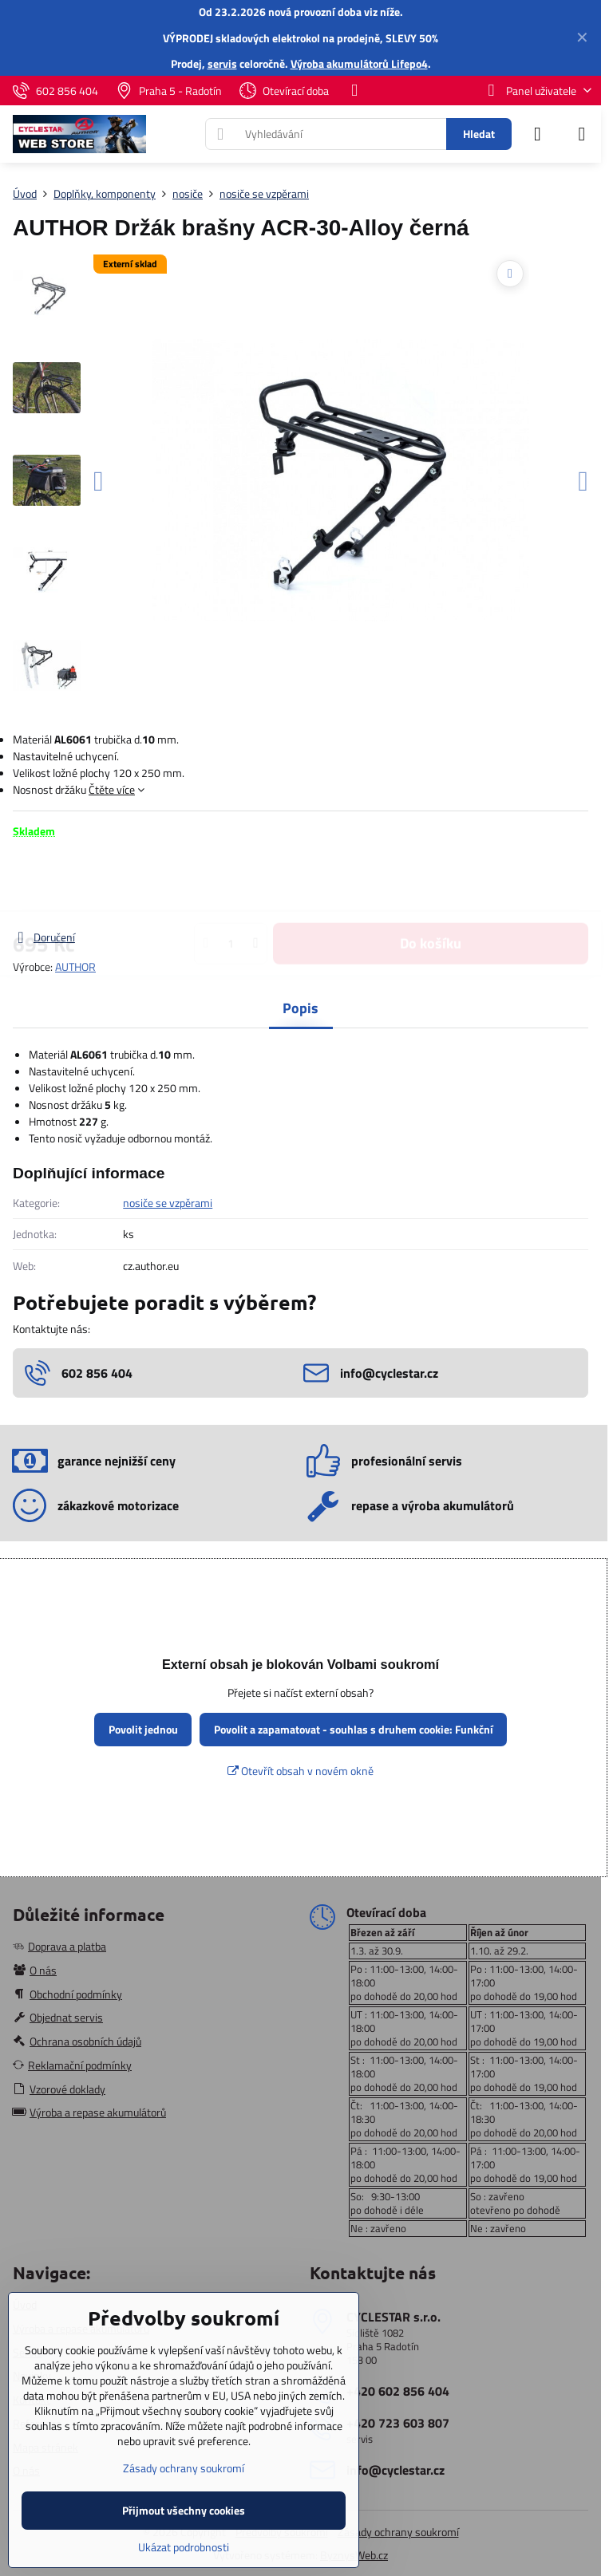 Image resolution: width=613 pixels, height=2576 pixels. Describe the element at coordinates (300, 1770) in the screenshot. I see `Otevřít obsah v novém okně` at that location.